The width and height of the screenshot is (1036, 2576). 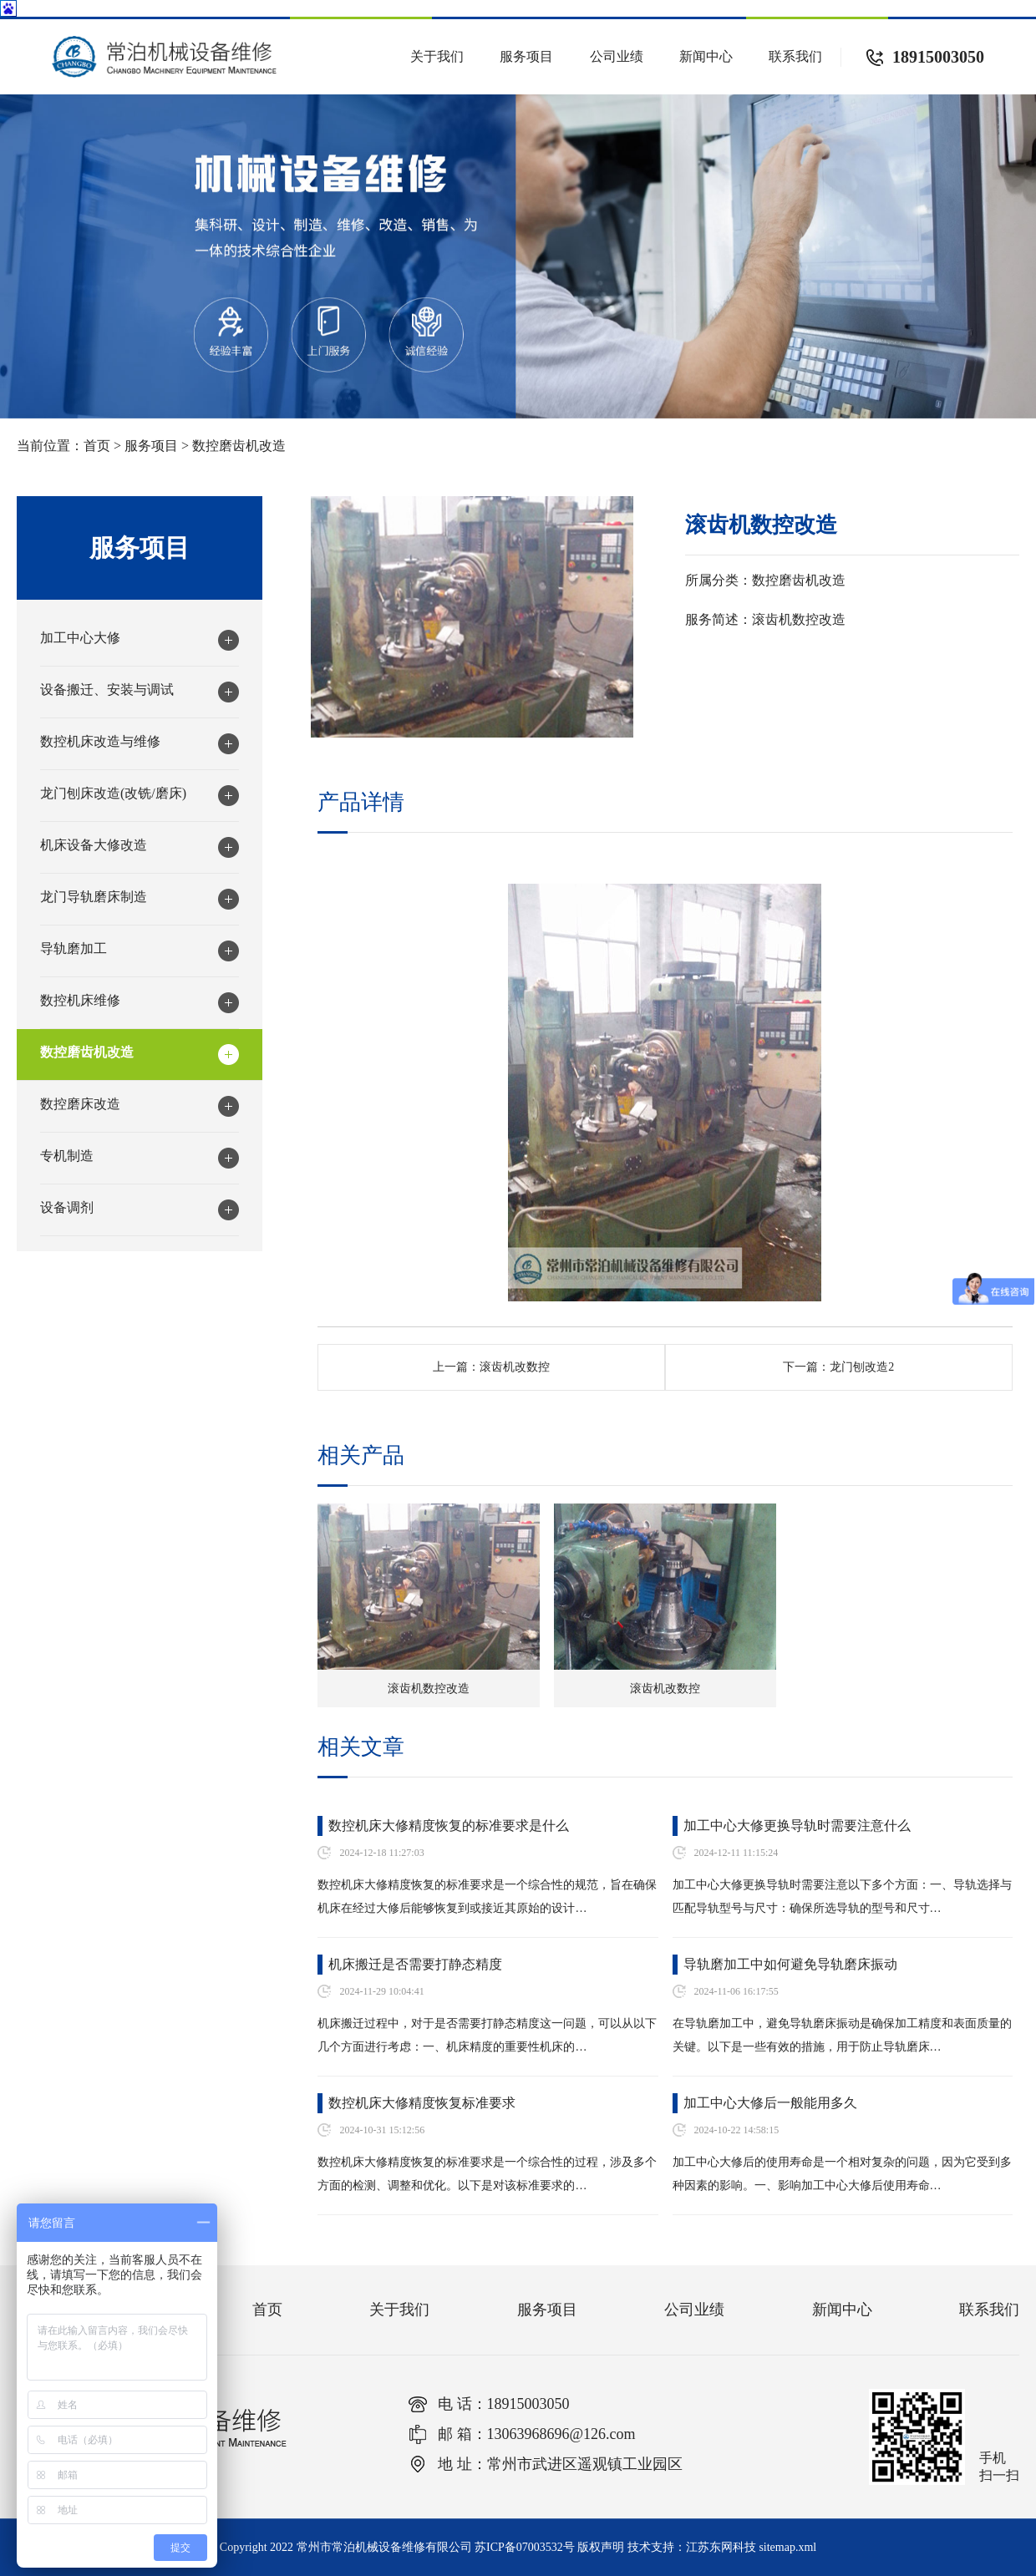 I want to click on 龙门刨改造2, so click(x=862, y=1367).